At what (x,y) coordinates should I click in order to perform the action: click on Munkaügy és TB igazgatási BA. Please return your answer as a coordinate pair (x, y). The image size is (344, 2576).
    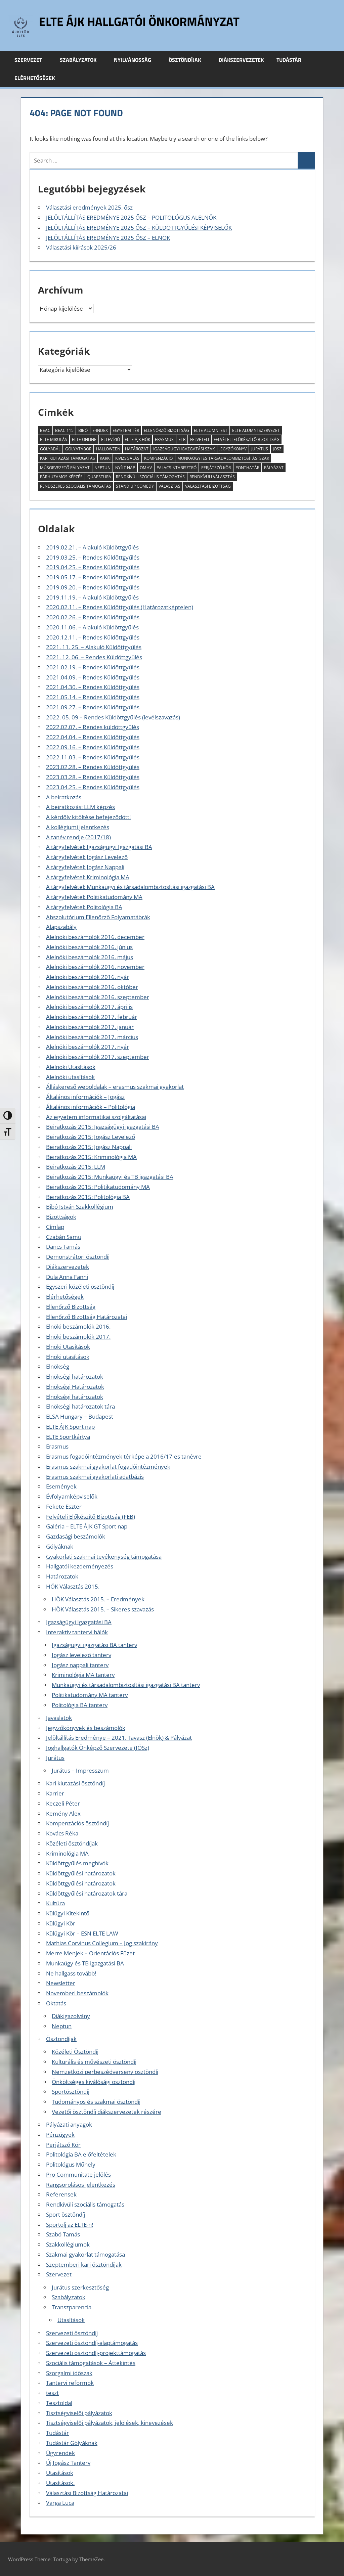
    Looking at the image, I should click on (85, 1963).